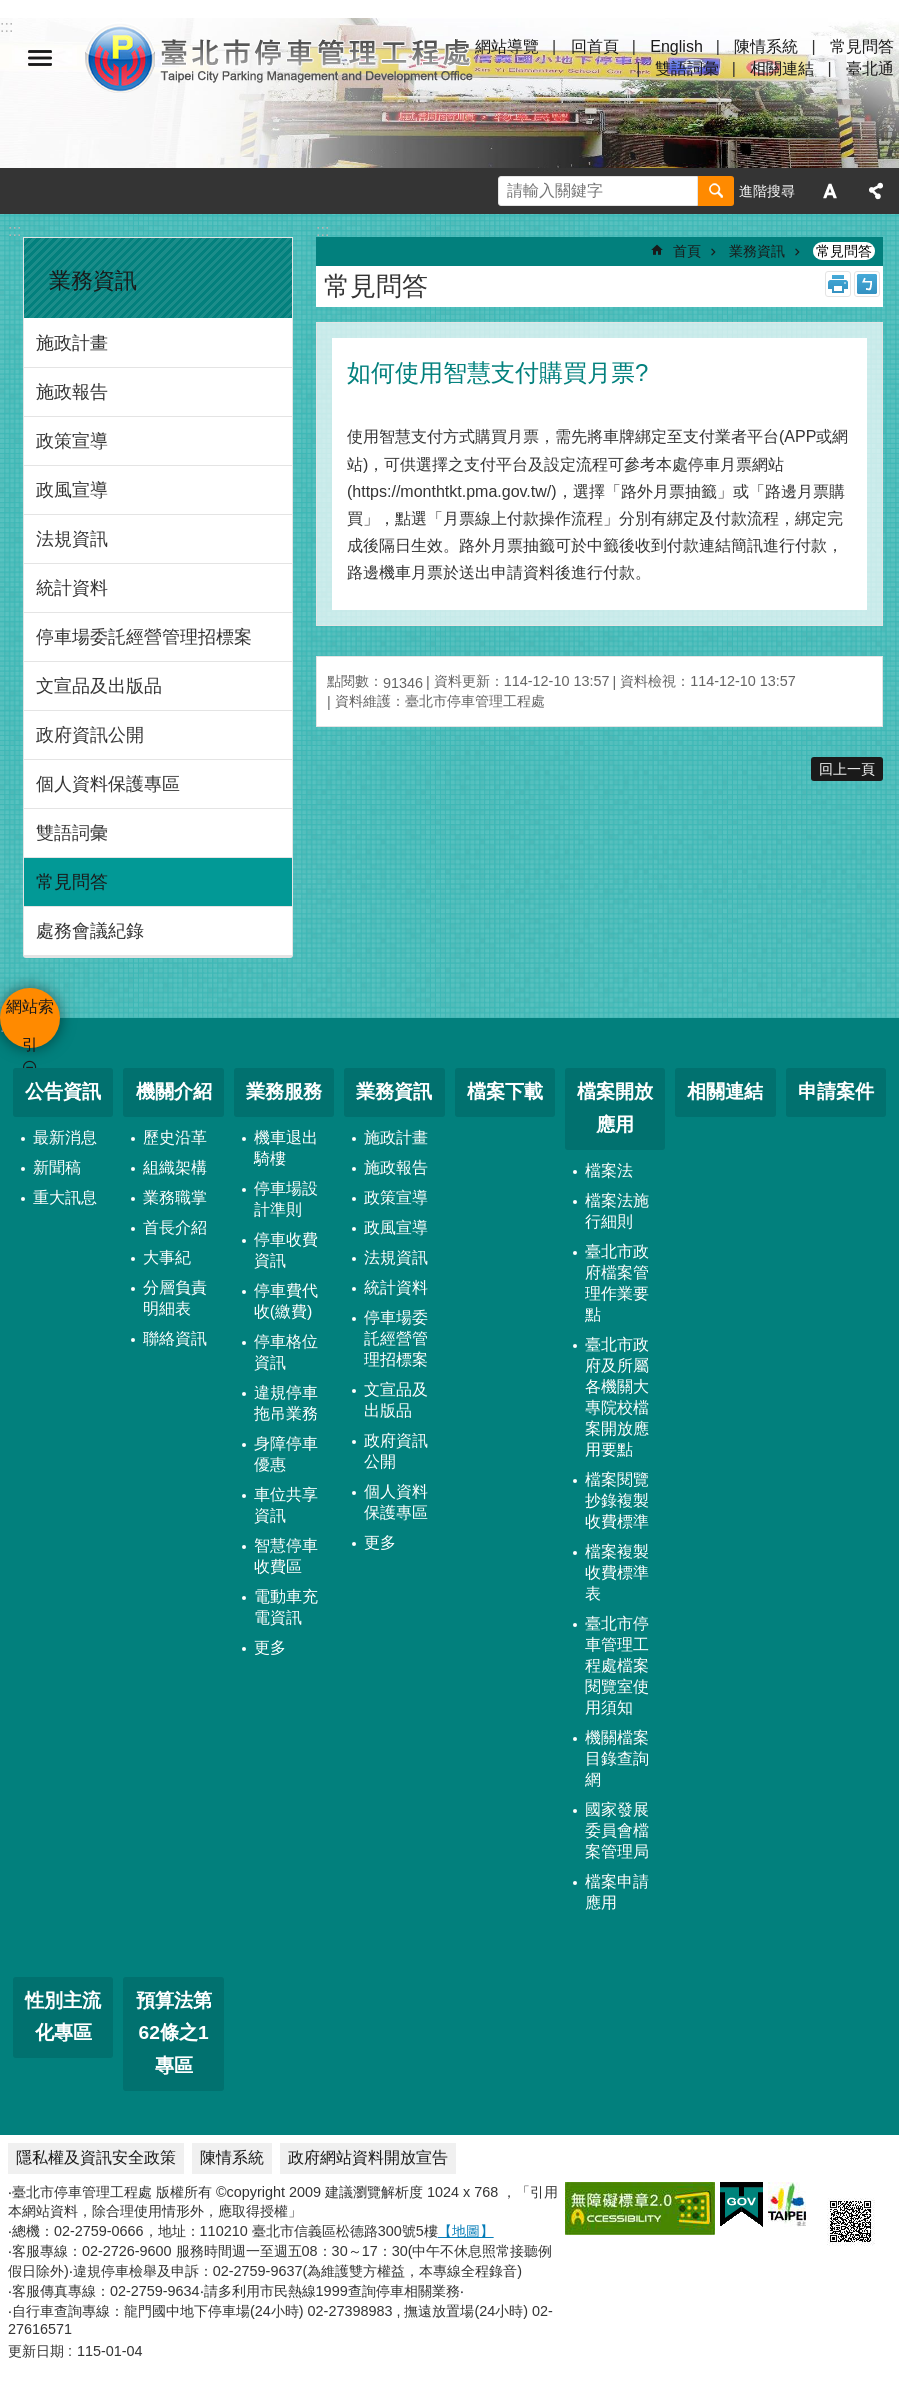  Describe the element at coordinates (10, 10) in the screenshot. I see `跳到主要內容區塊` at that location.